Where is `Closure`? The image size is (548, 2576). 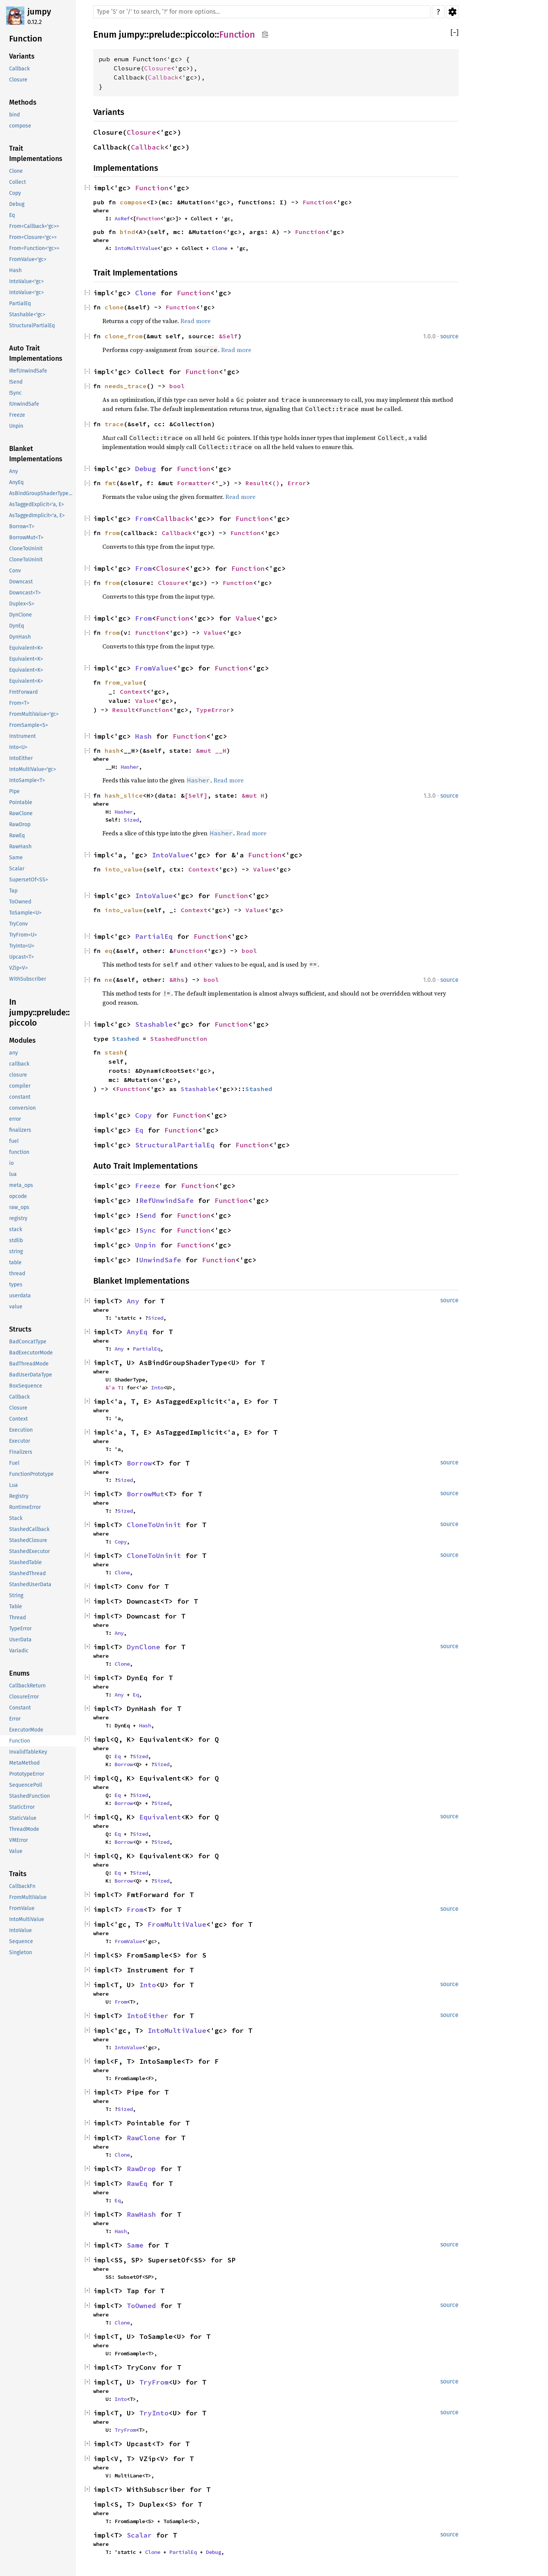 Closure is located at coordinates (157, 68).